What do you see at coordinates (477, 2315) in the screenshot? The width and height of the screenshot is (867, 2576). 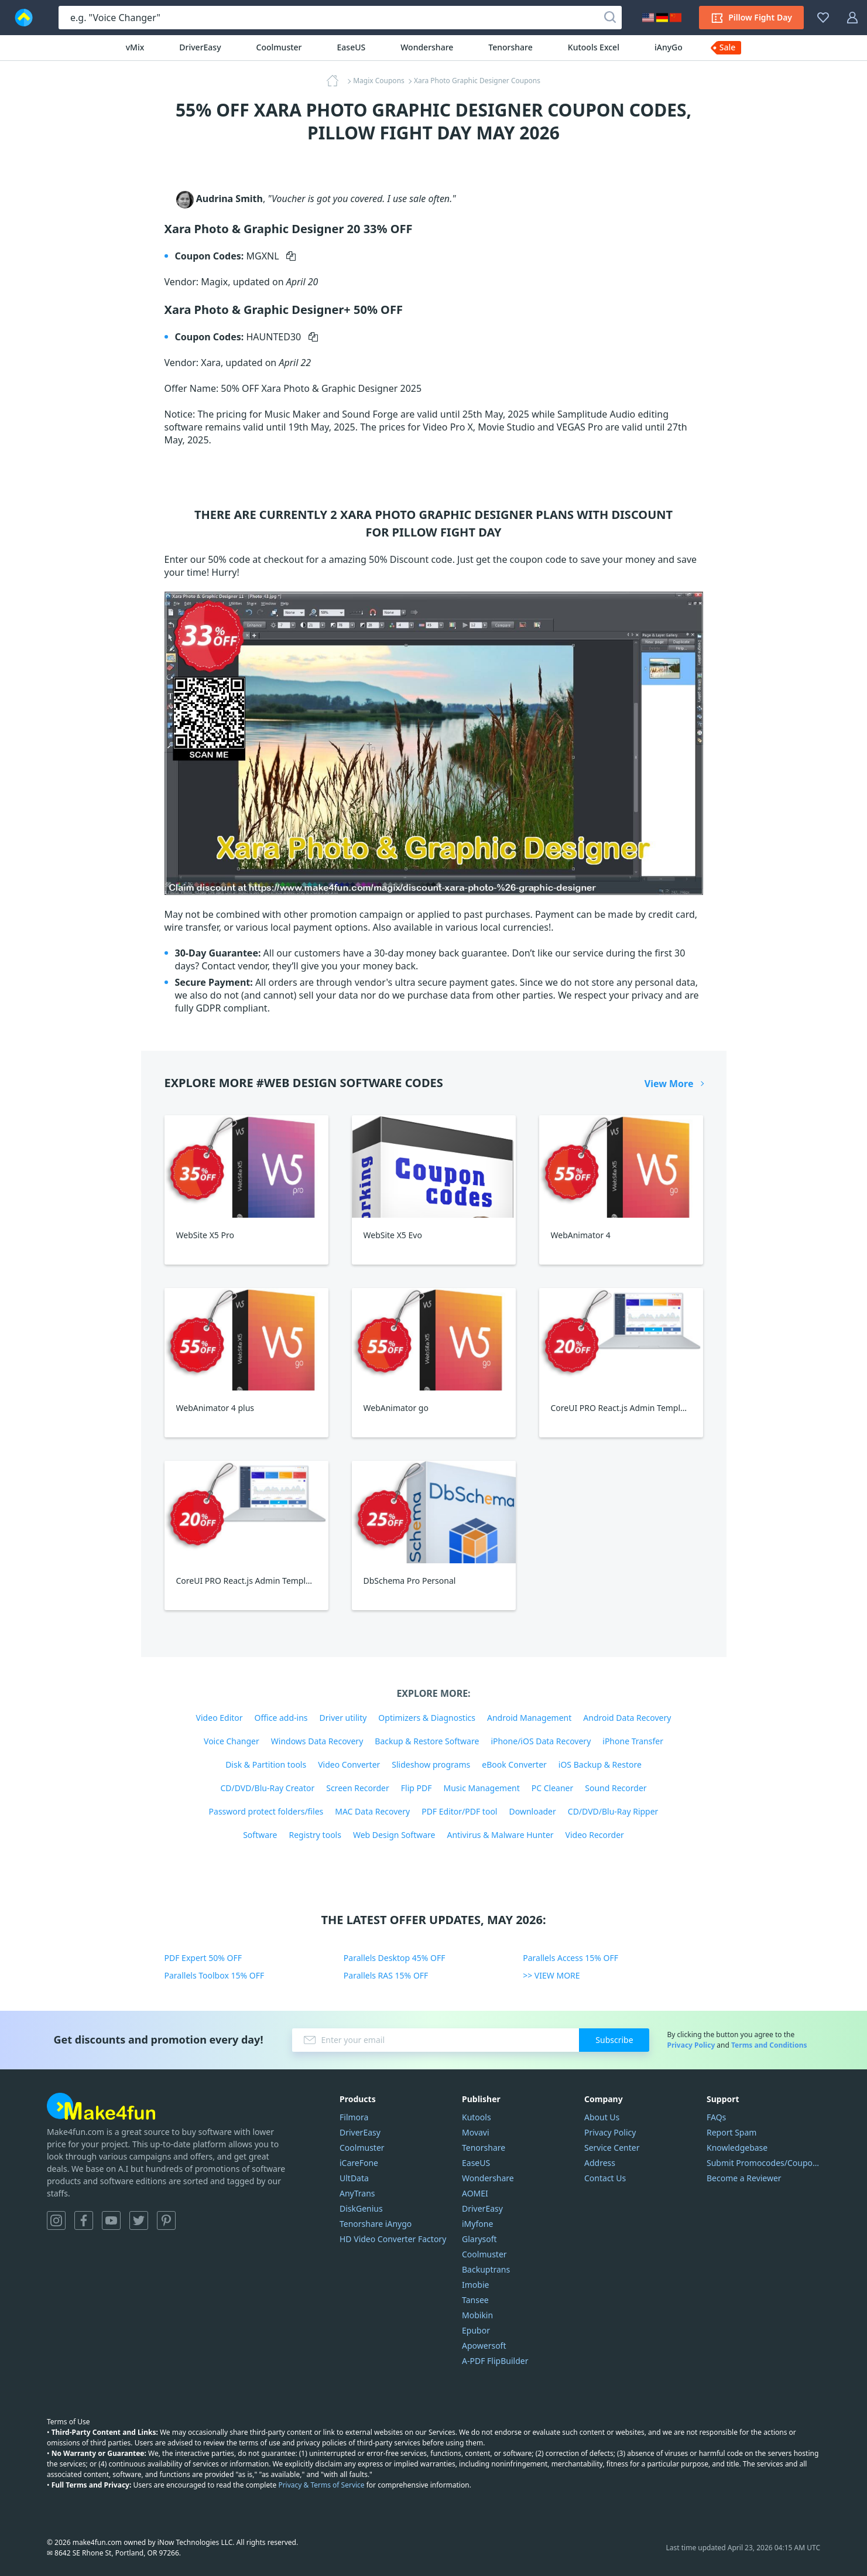 I see `Mobikin` at bounding box center [477, 2315].